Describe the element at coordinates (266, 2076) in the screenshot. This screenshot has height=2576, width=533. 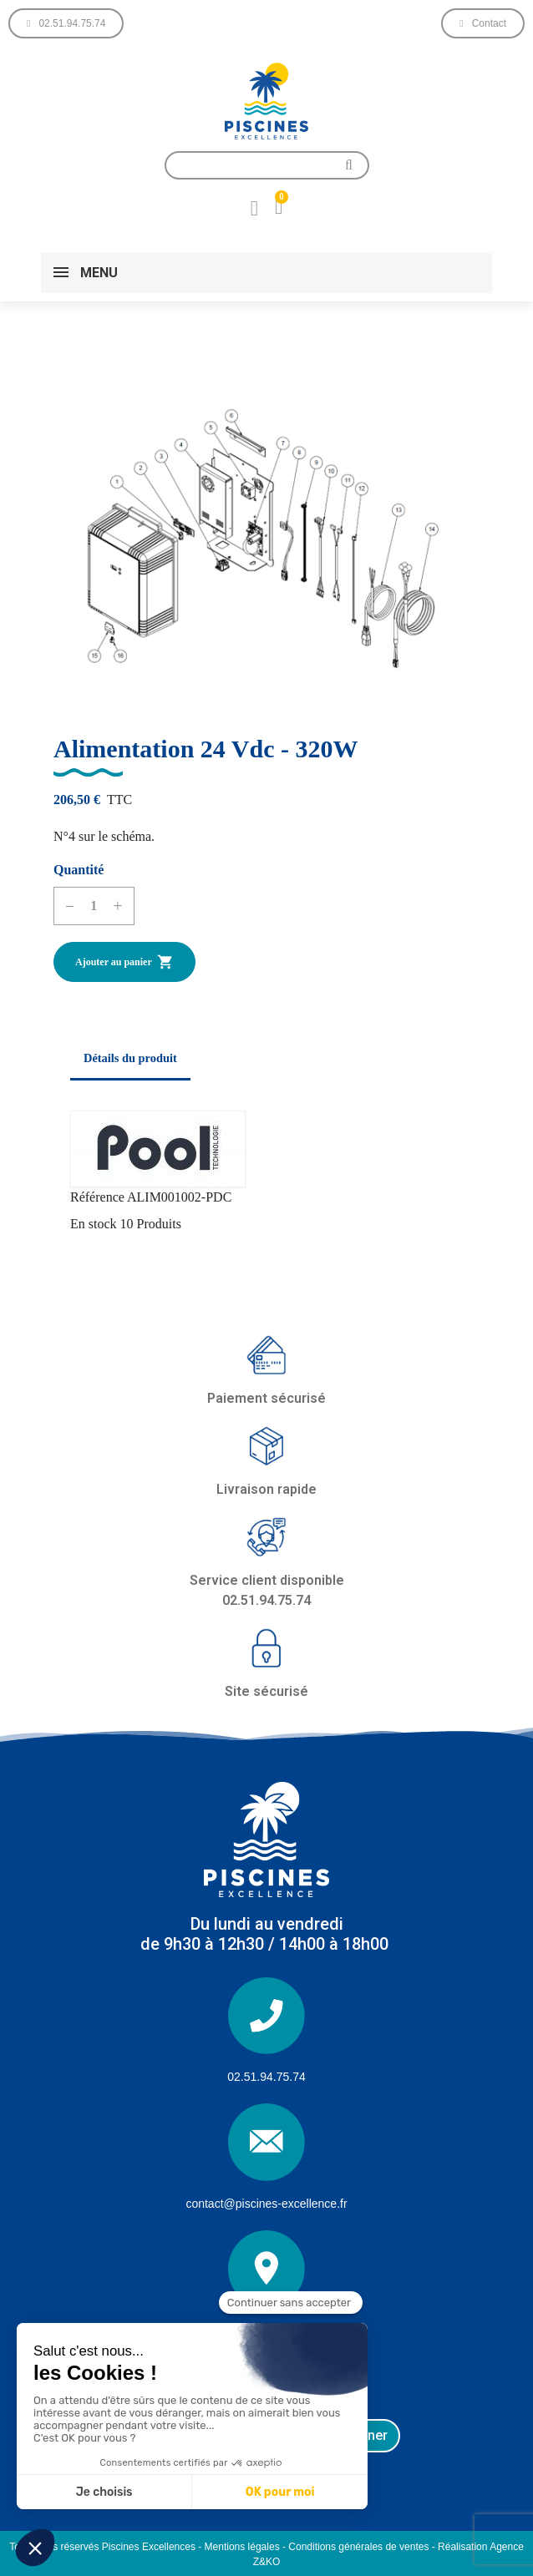
I see `02.51.94.75.74` at that location.